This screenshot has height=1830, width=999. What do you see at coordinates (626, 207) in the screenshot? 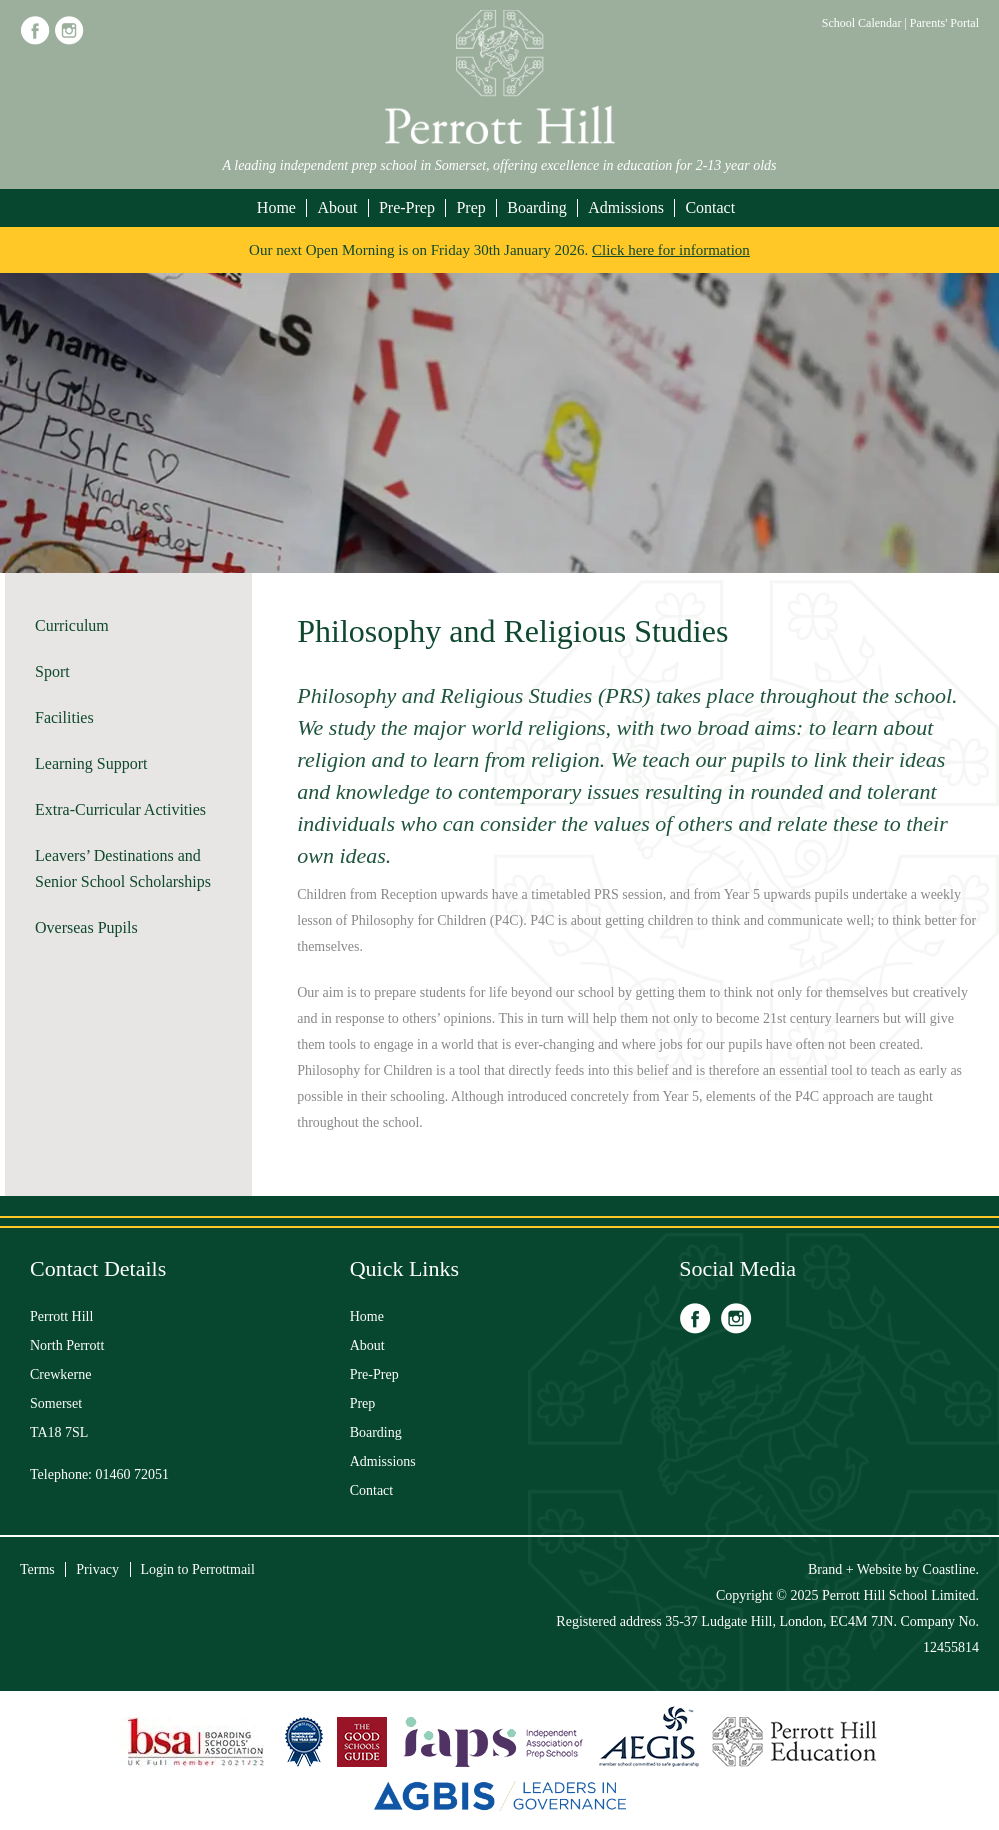
I see `Admissions` at bounding box center [626, 207].